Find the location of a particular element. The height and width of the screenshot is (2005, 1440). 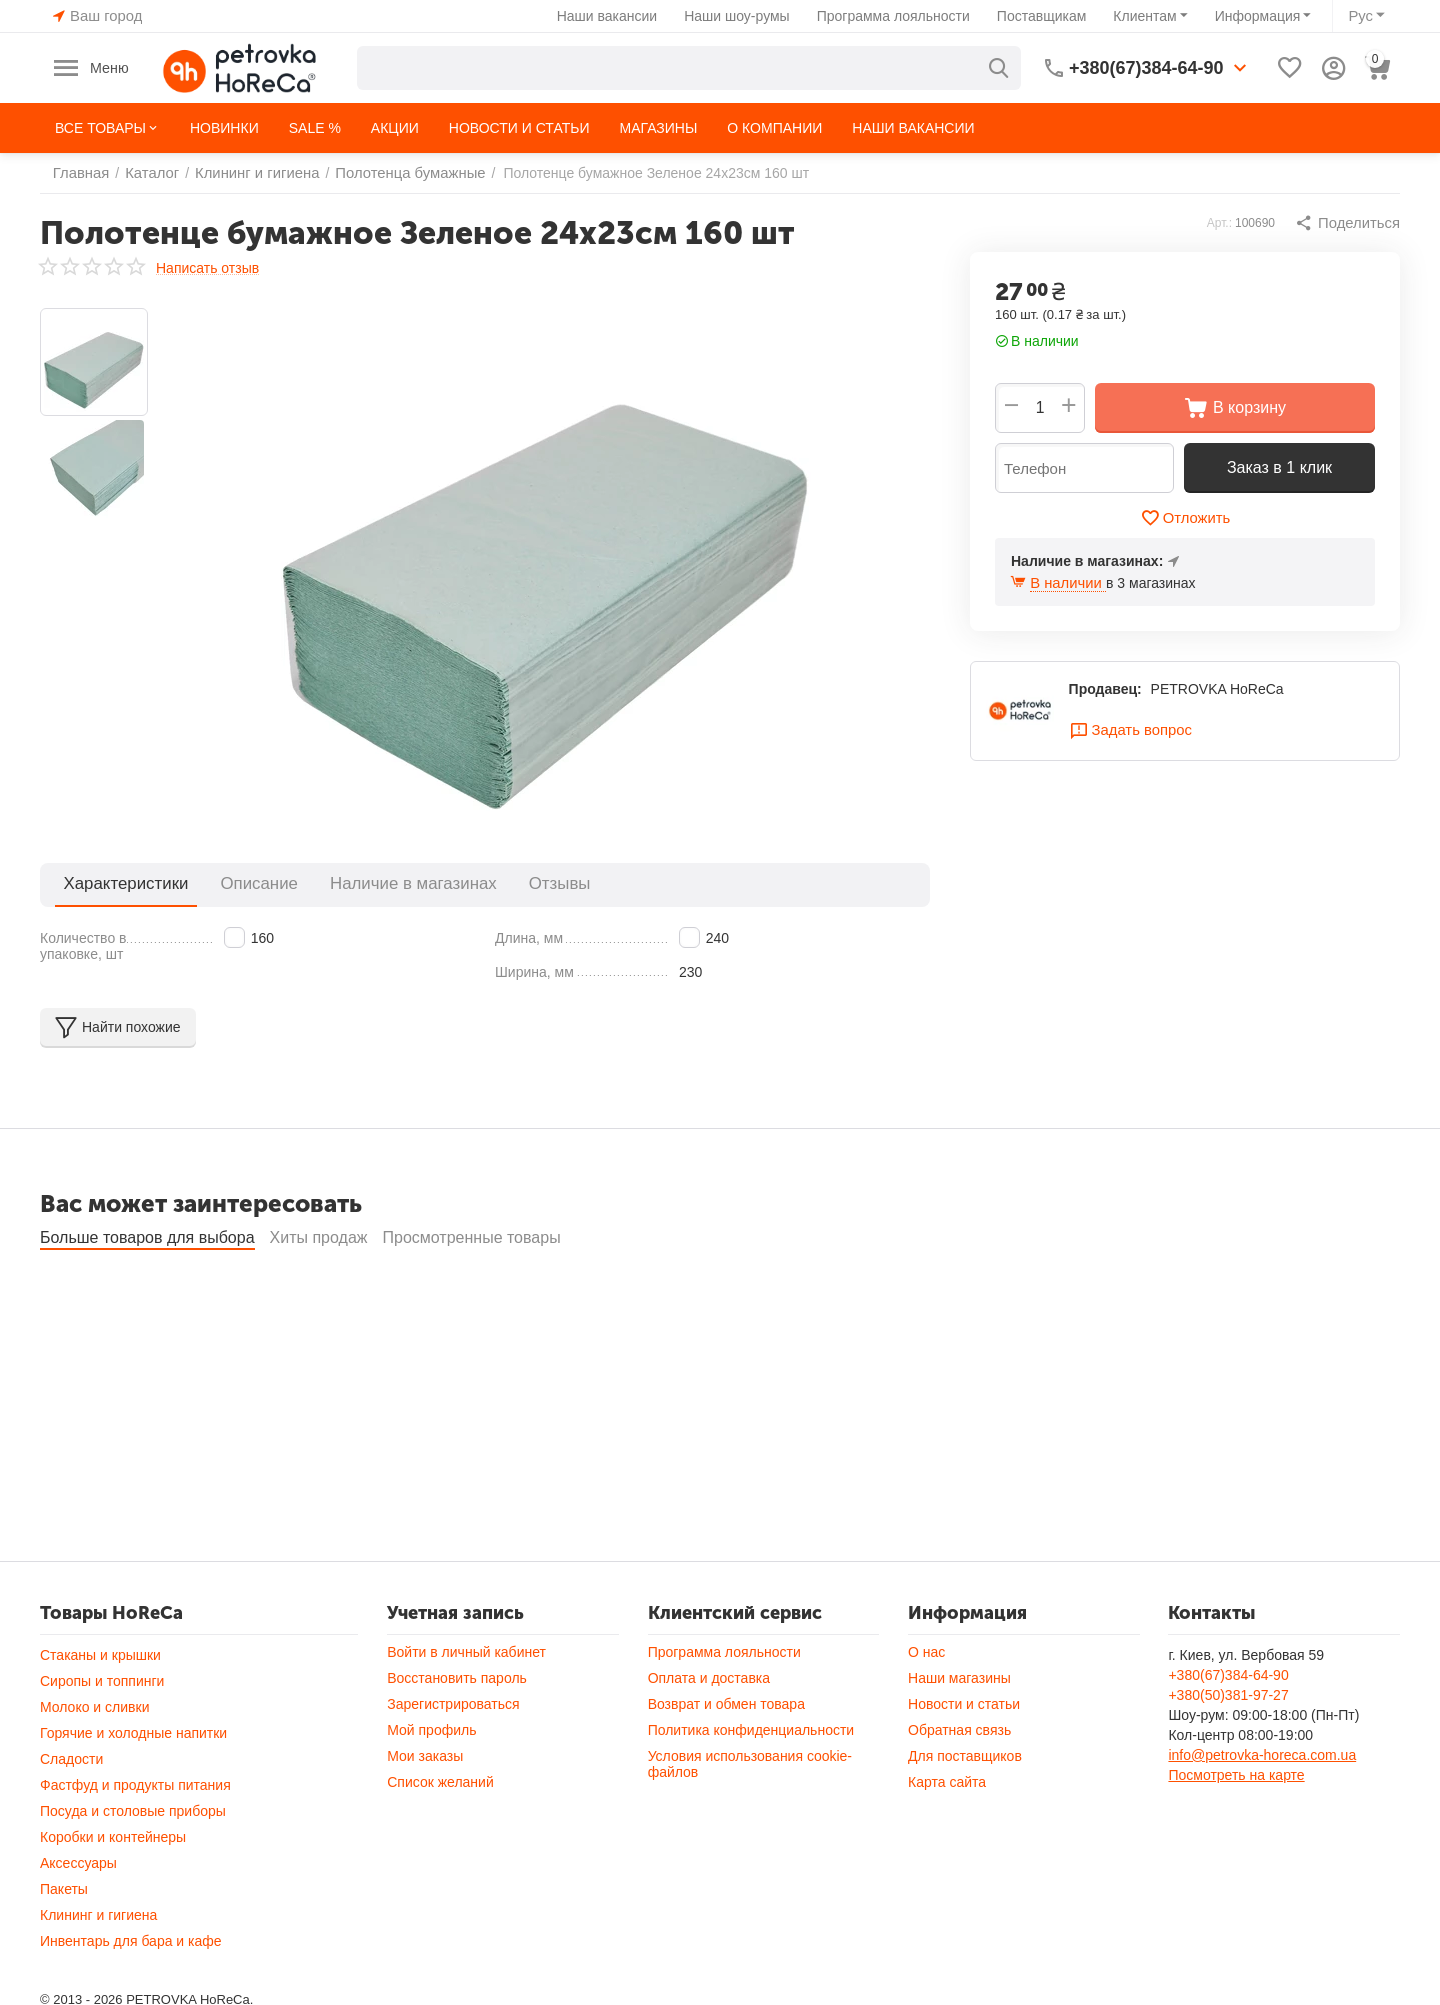

Возврат и обмен товара is located at coordinates (726, 1758).